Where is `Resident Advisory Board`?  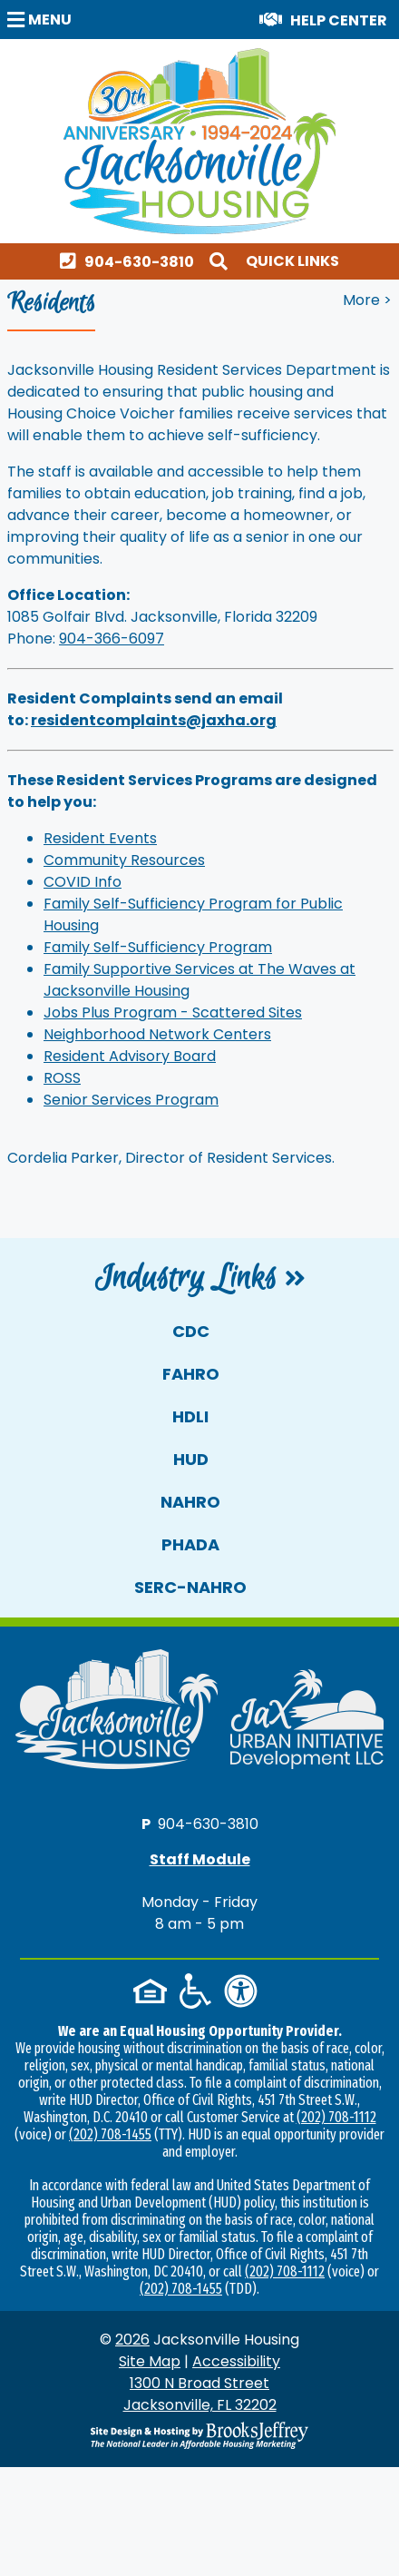
Resident Advisory Board is located at coordinates (130, 1056).